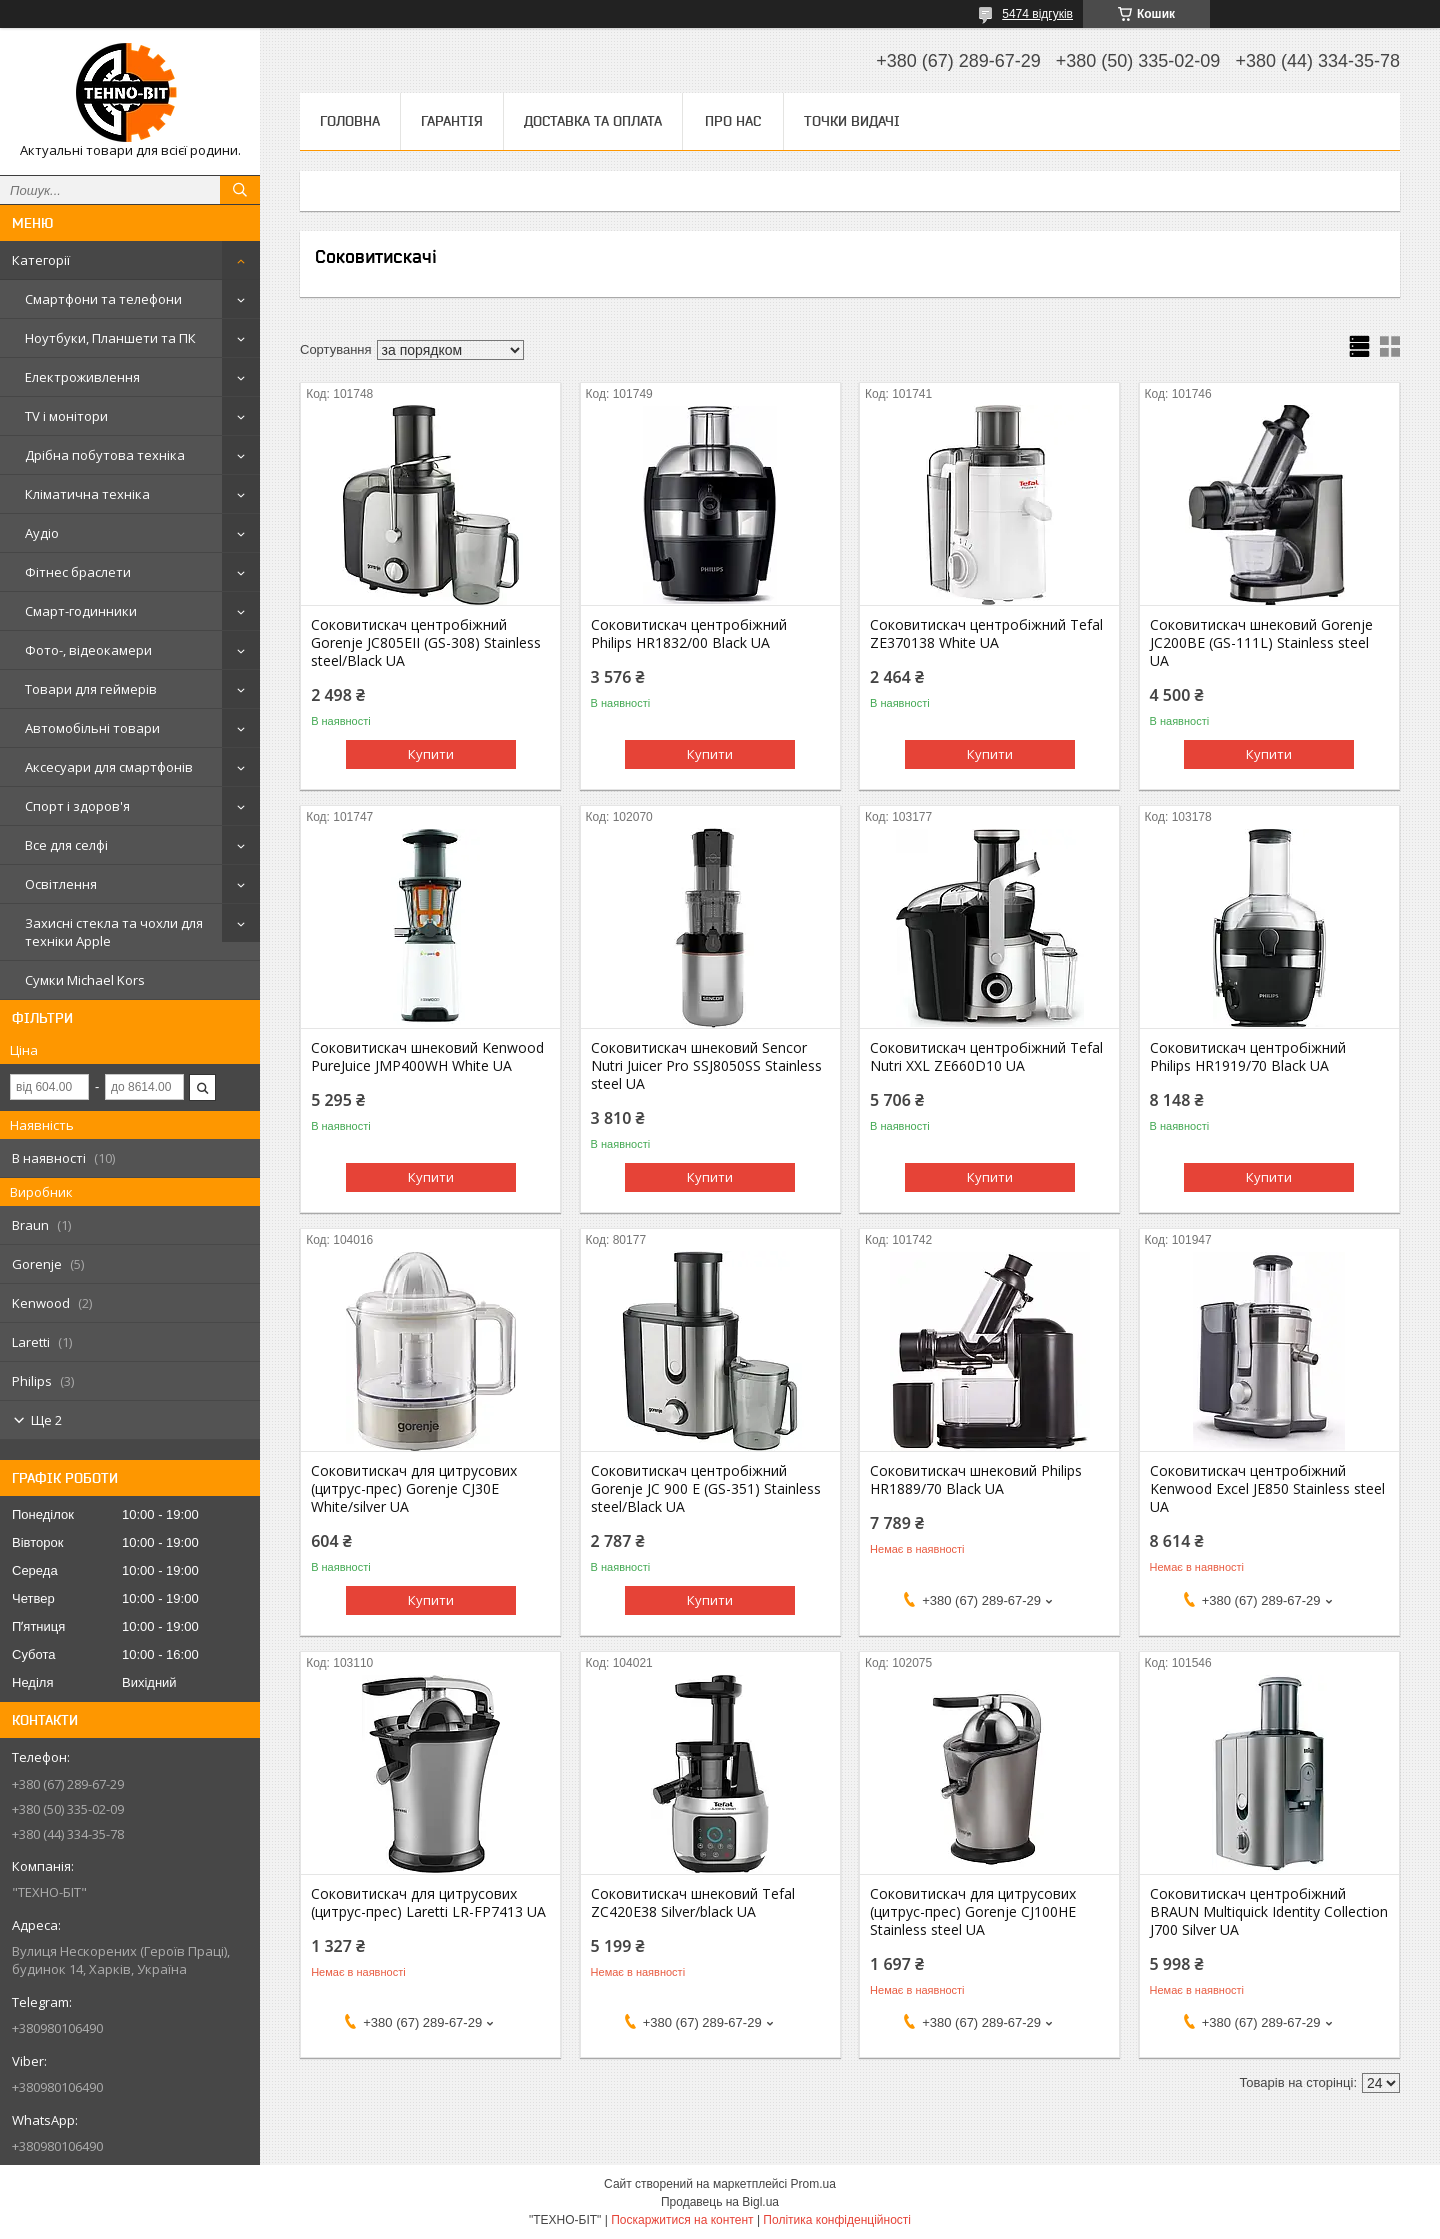 The height and width of the screenshot is (2239, 1440). I want to click on Захисні стекла та чохли для техніки Apple, so click(114, 932).